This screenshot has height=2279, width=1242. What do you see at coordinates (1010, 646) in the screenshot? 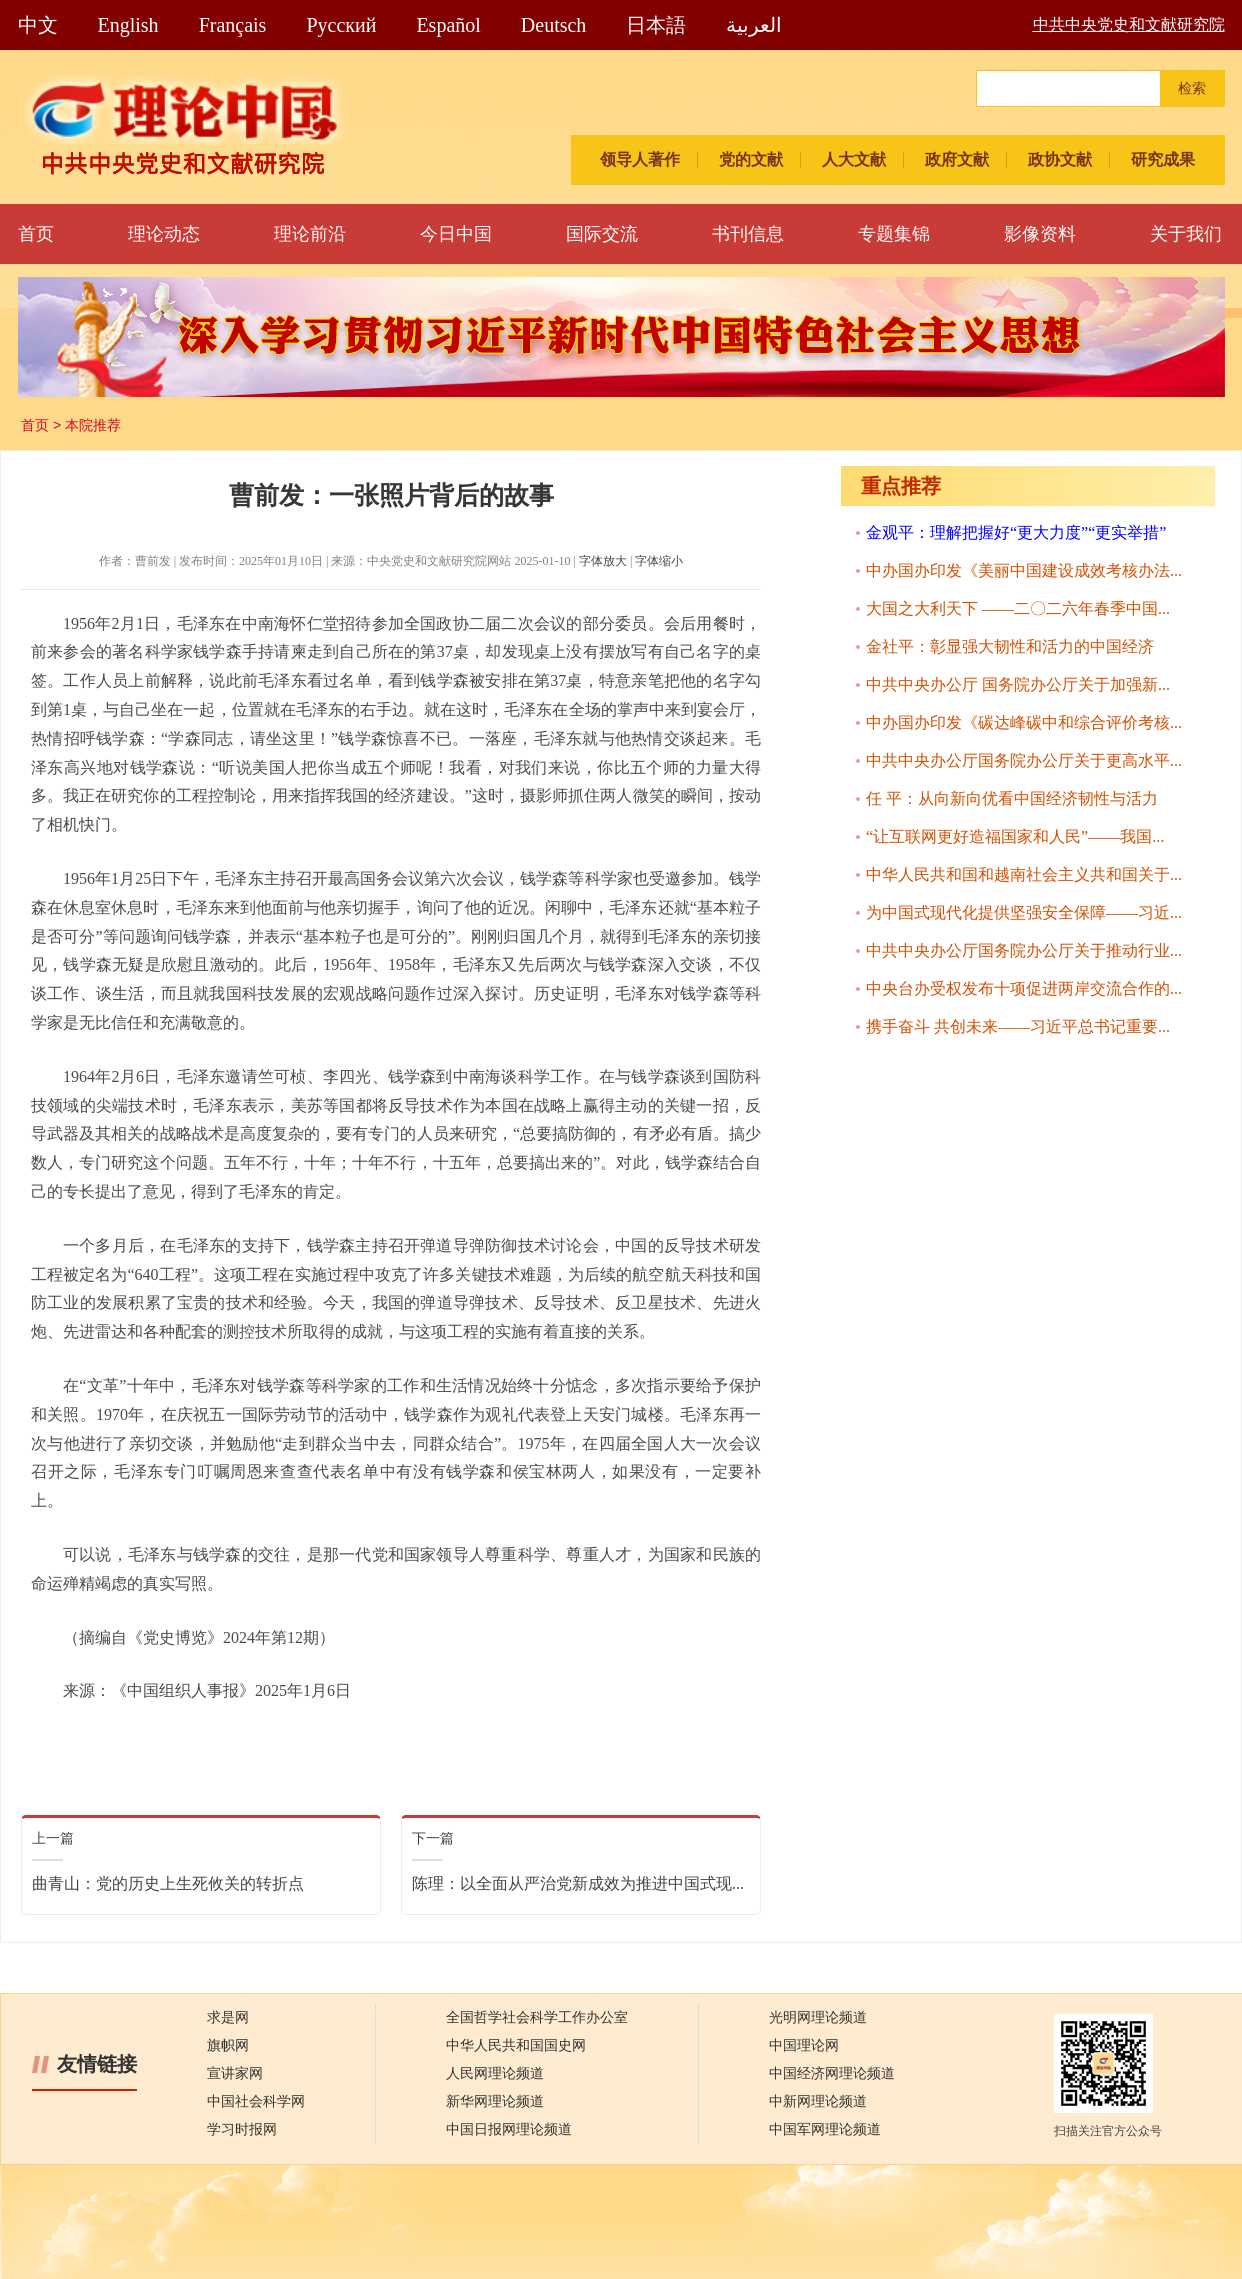
I see `金社平：彰显强大韧性和活力的中国经济` at bounding box center [1010, 646].